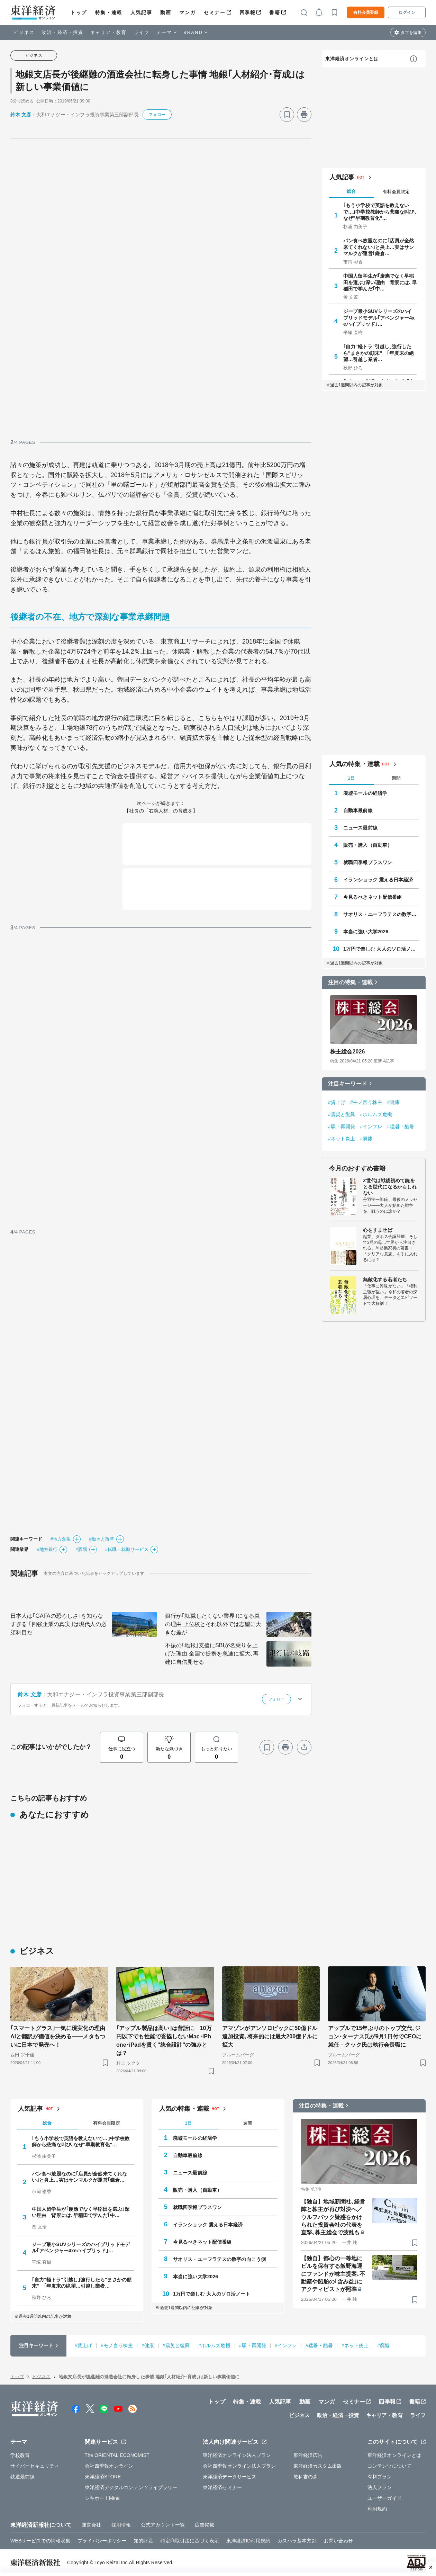  I want to click on 学校教育, so click(20, 2455).